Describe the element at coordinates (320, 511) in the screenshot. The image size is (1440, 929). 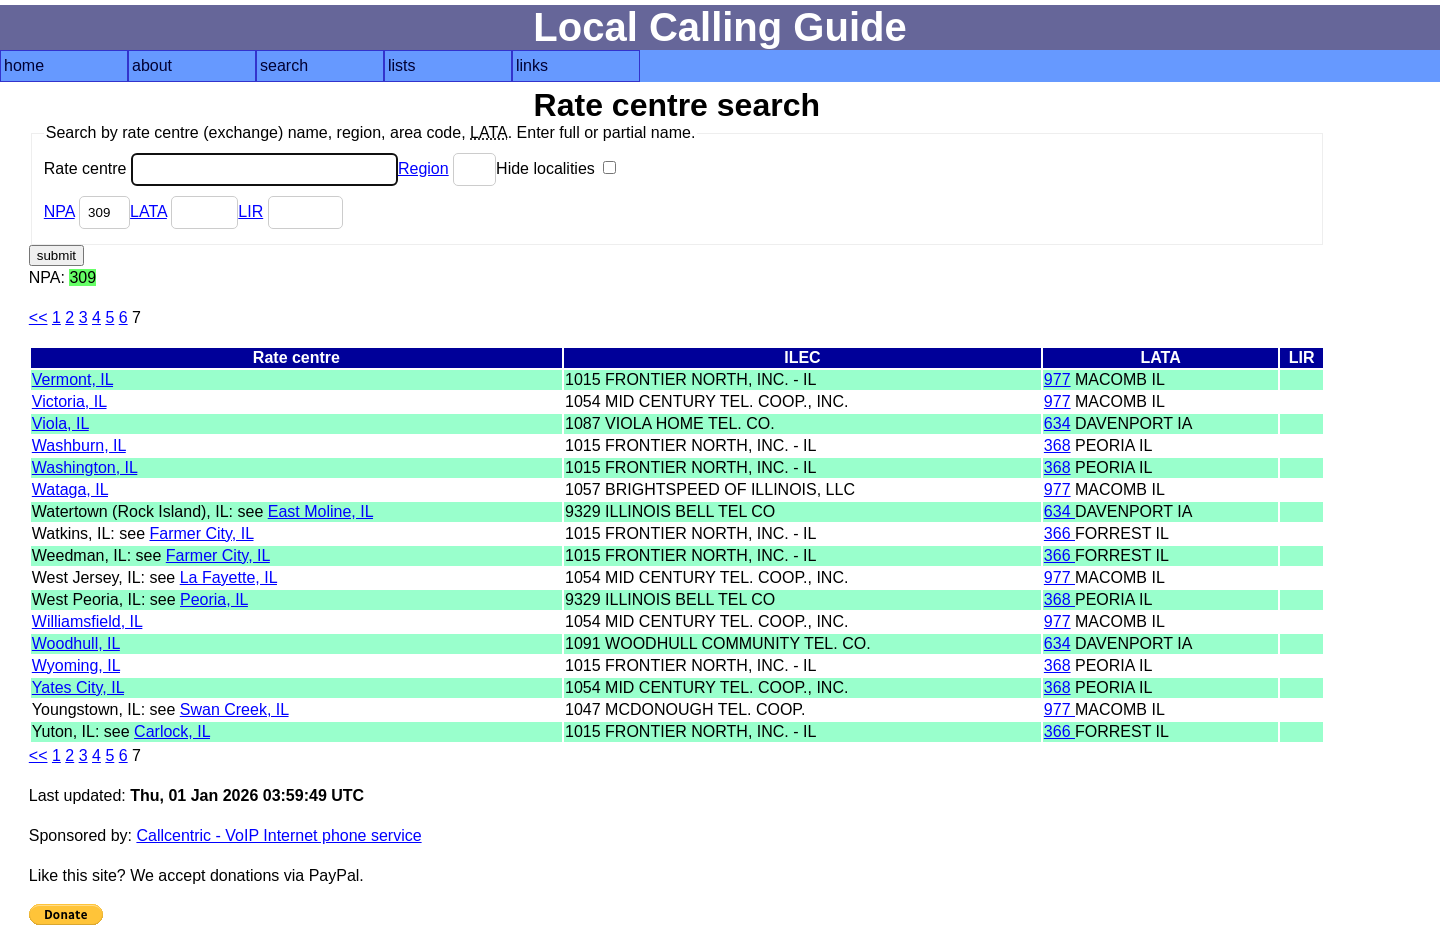
I see `East Moline, IL` at that location.